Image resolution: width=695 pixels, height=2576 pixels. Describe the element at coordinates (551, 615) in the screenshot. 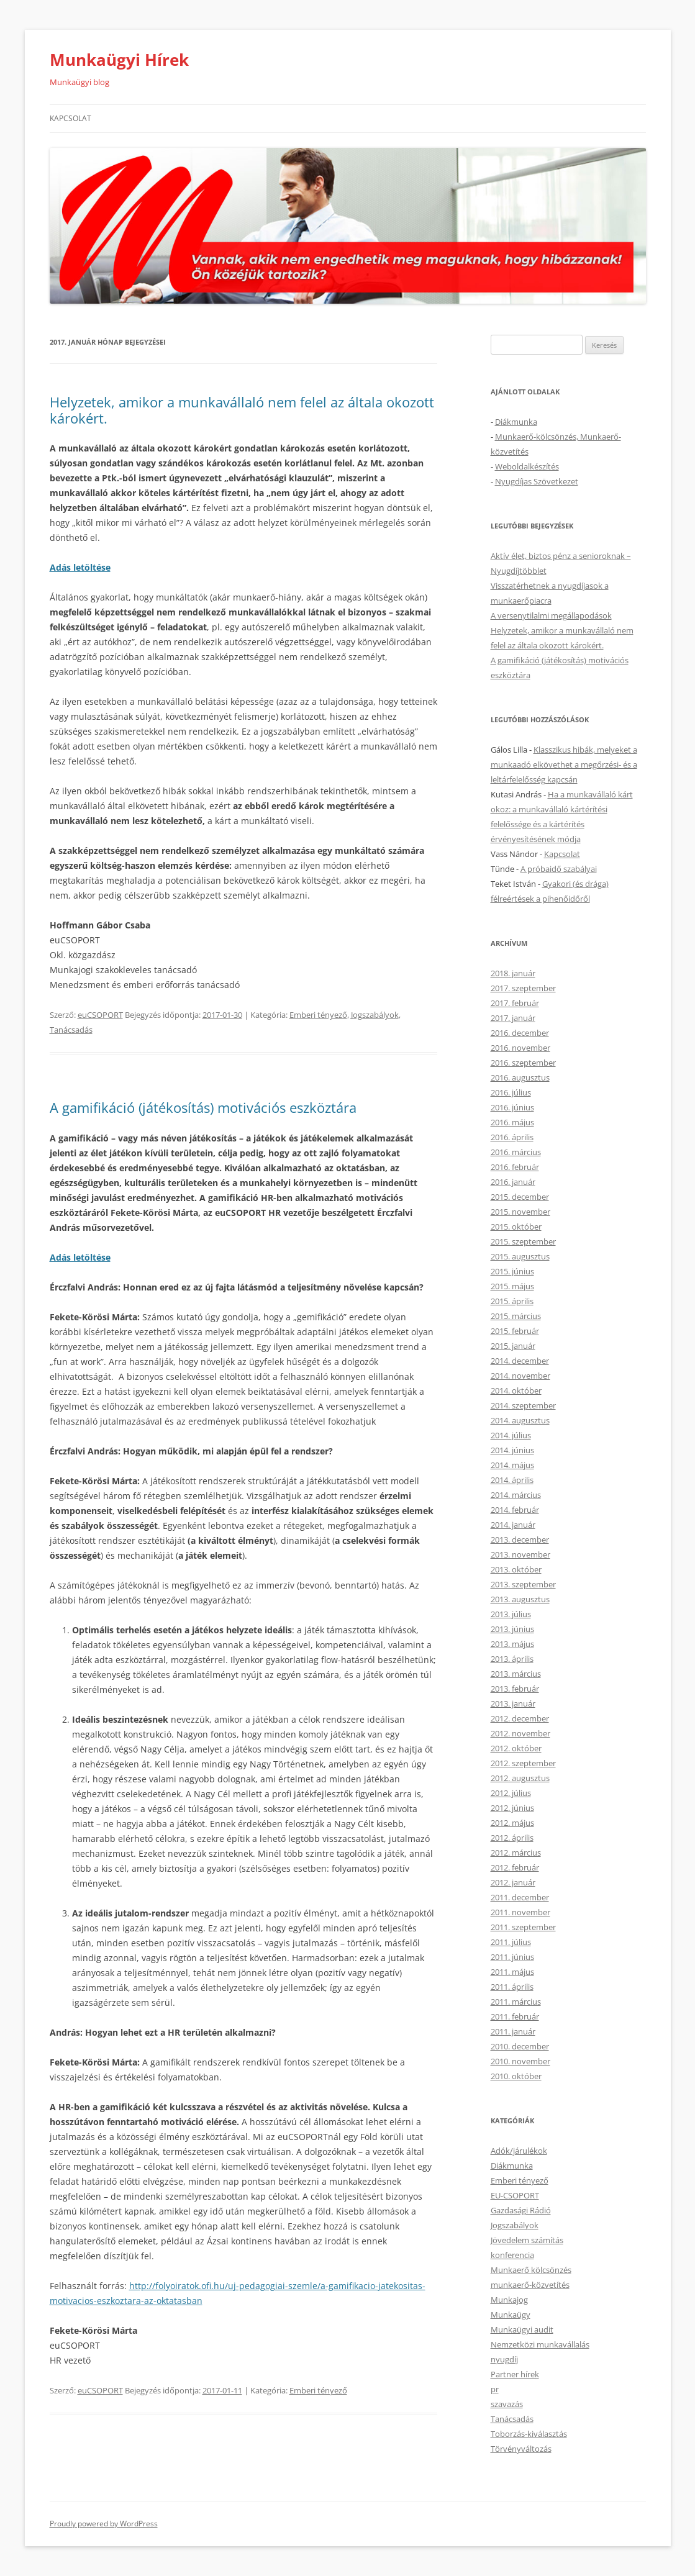

I see `A versenytilalmi megállapodások` at that location.